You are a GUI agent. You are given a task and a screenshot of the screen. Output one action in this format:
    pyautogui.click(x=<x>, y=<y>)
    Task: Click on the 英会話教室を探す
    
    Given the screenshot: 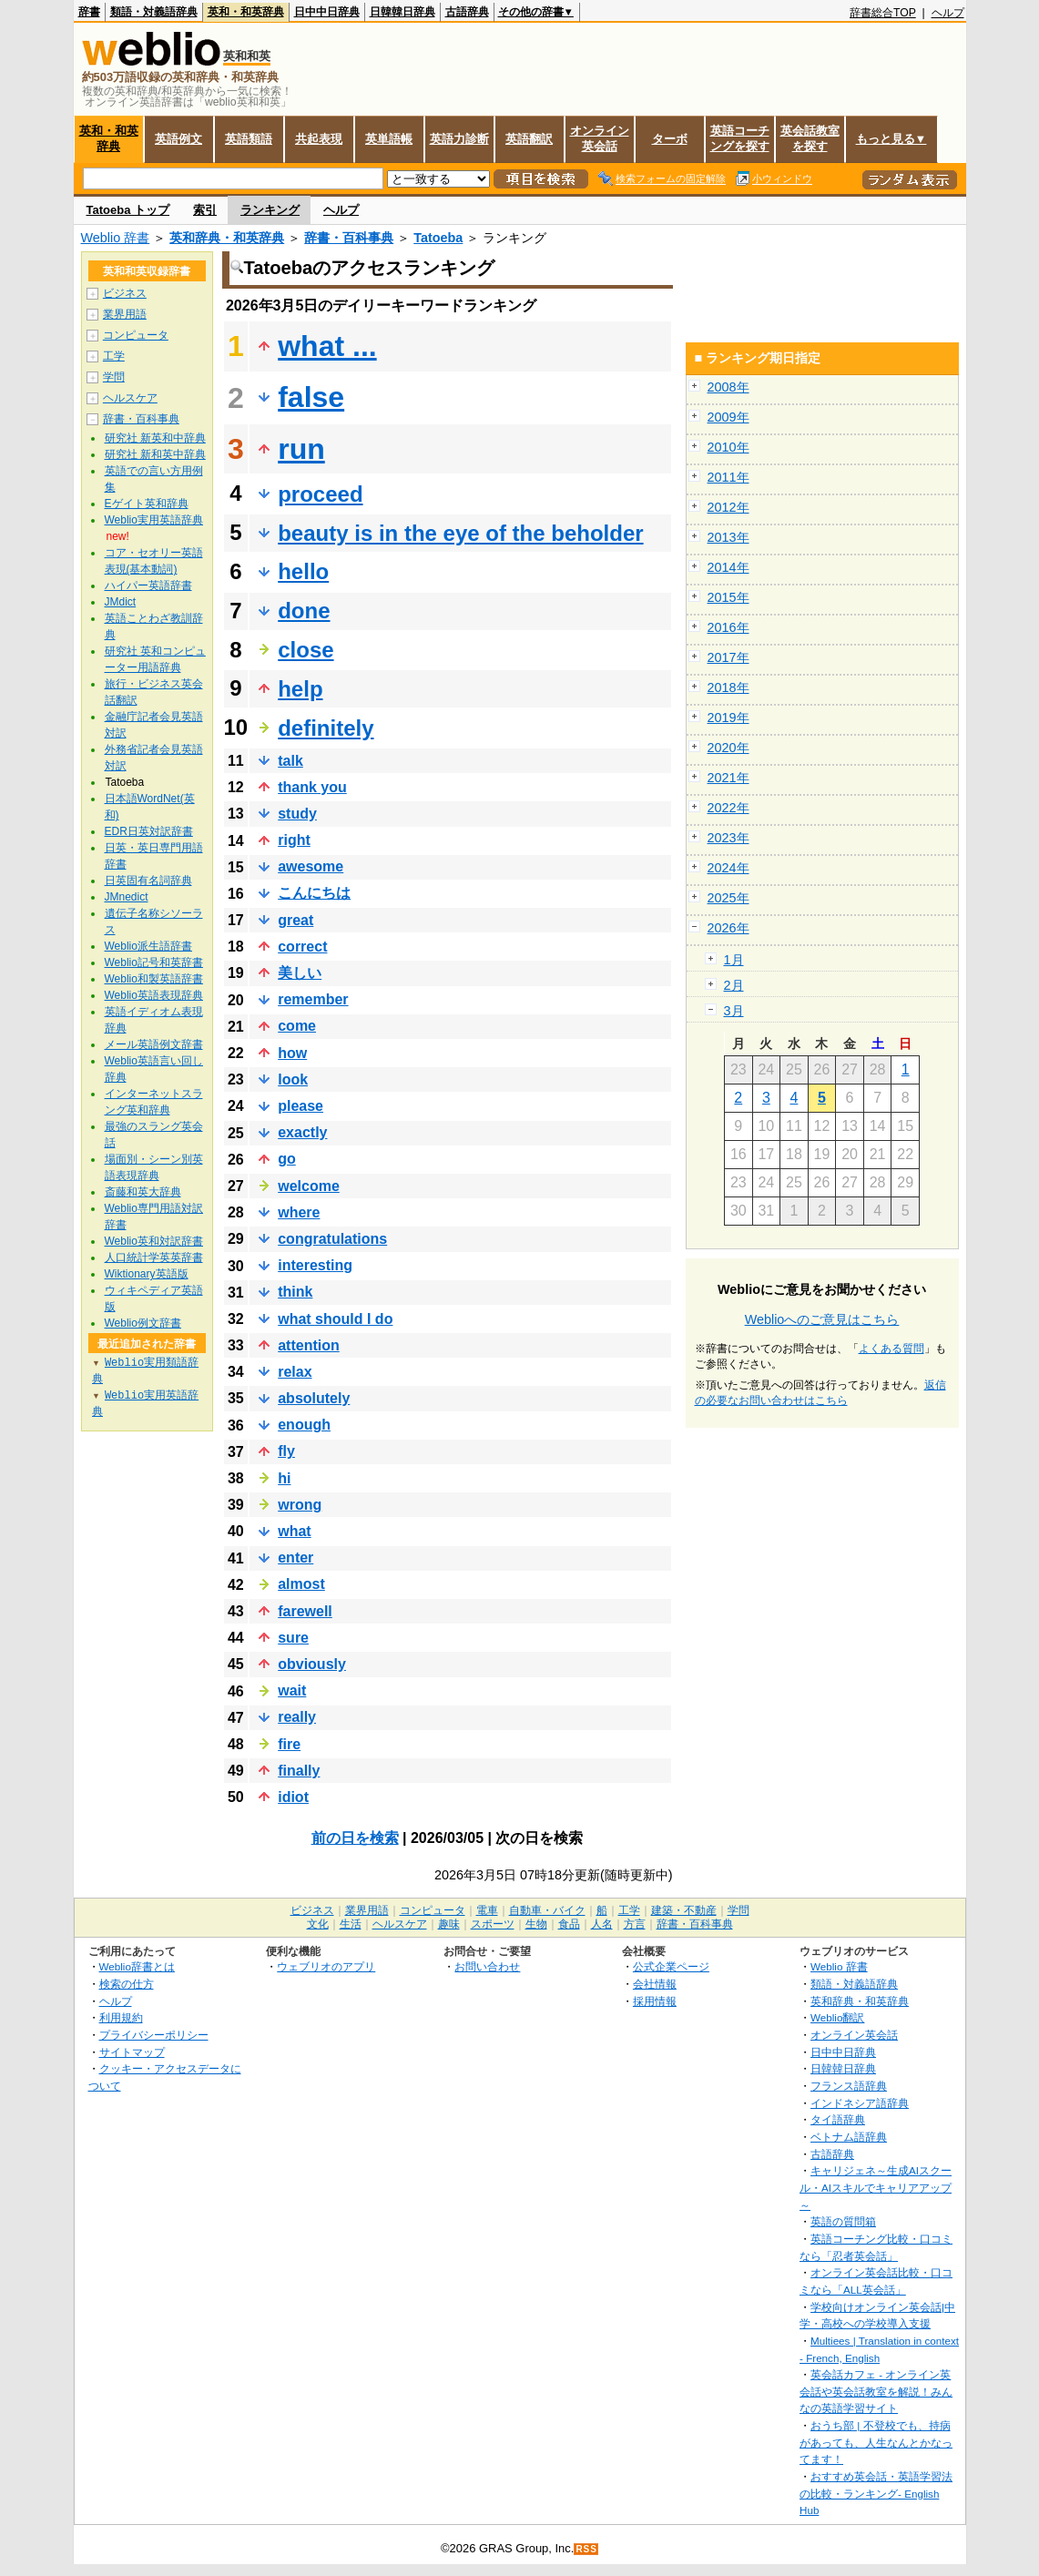 What is the action you would take?
    pyautogui.click(x=810, y=138)
    